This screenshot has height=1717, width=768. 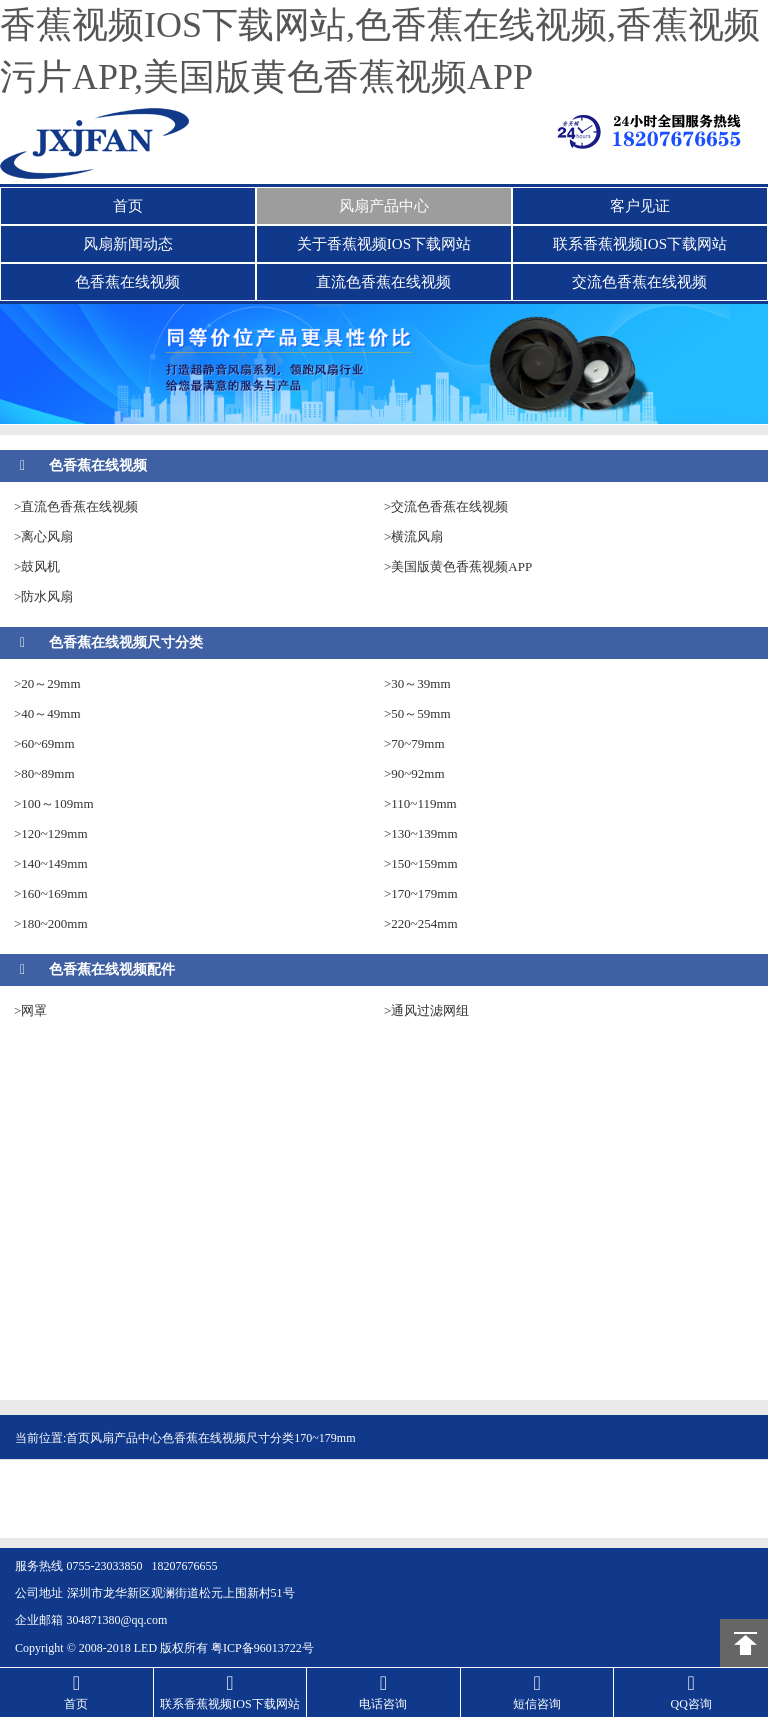 What do you see at coordinates (51, 923) in the screenshot?
I see `>180~200mm` at bounding box center [51, 923].